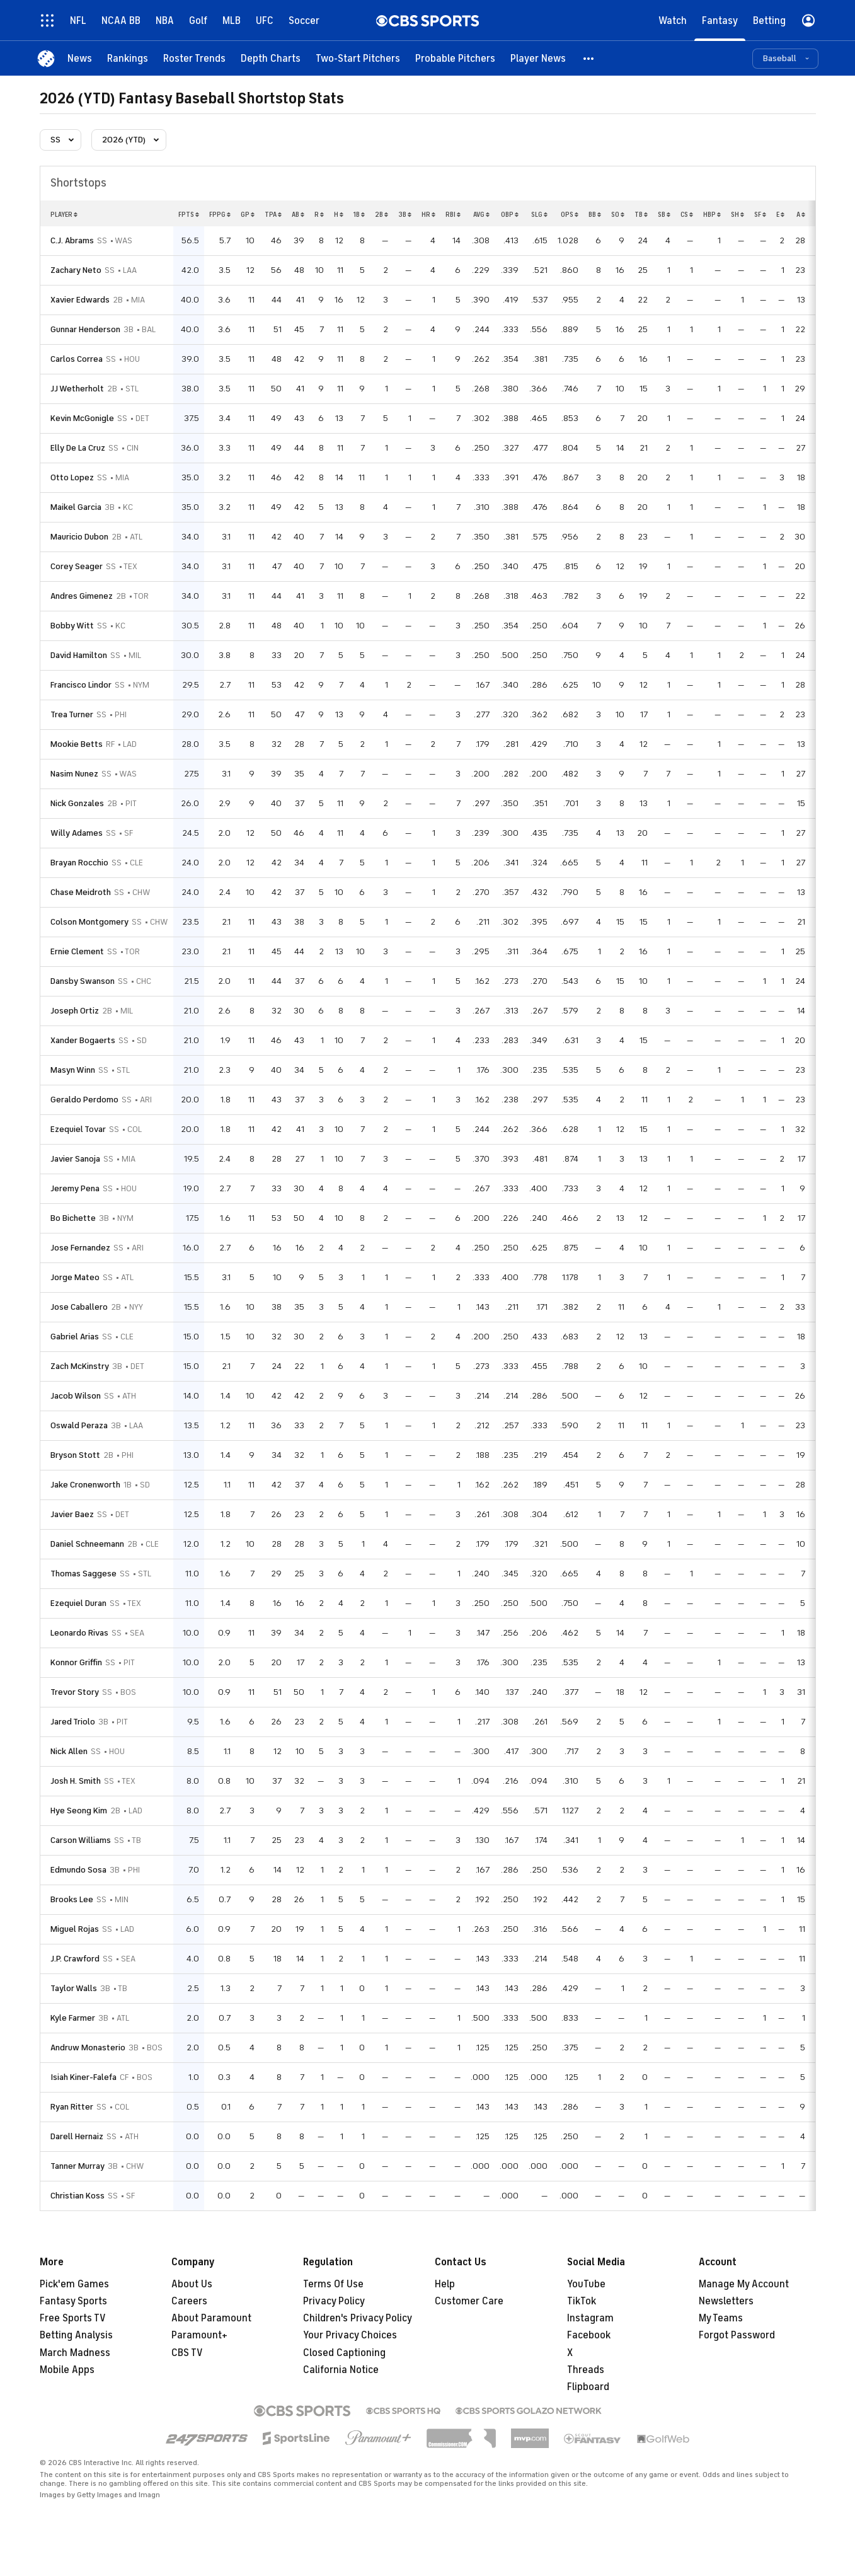  Describe the element at coordinates (445, 2284) in the screenshot. I see `Help` at that location.